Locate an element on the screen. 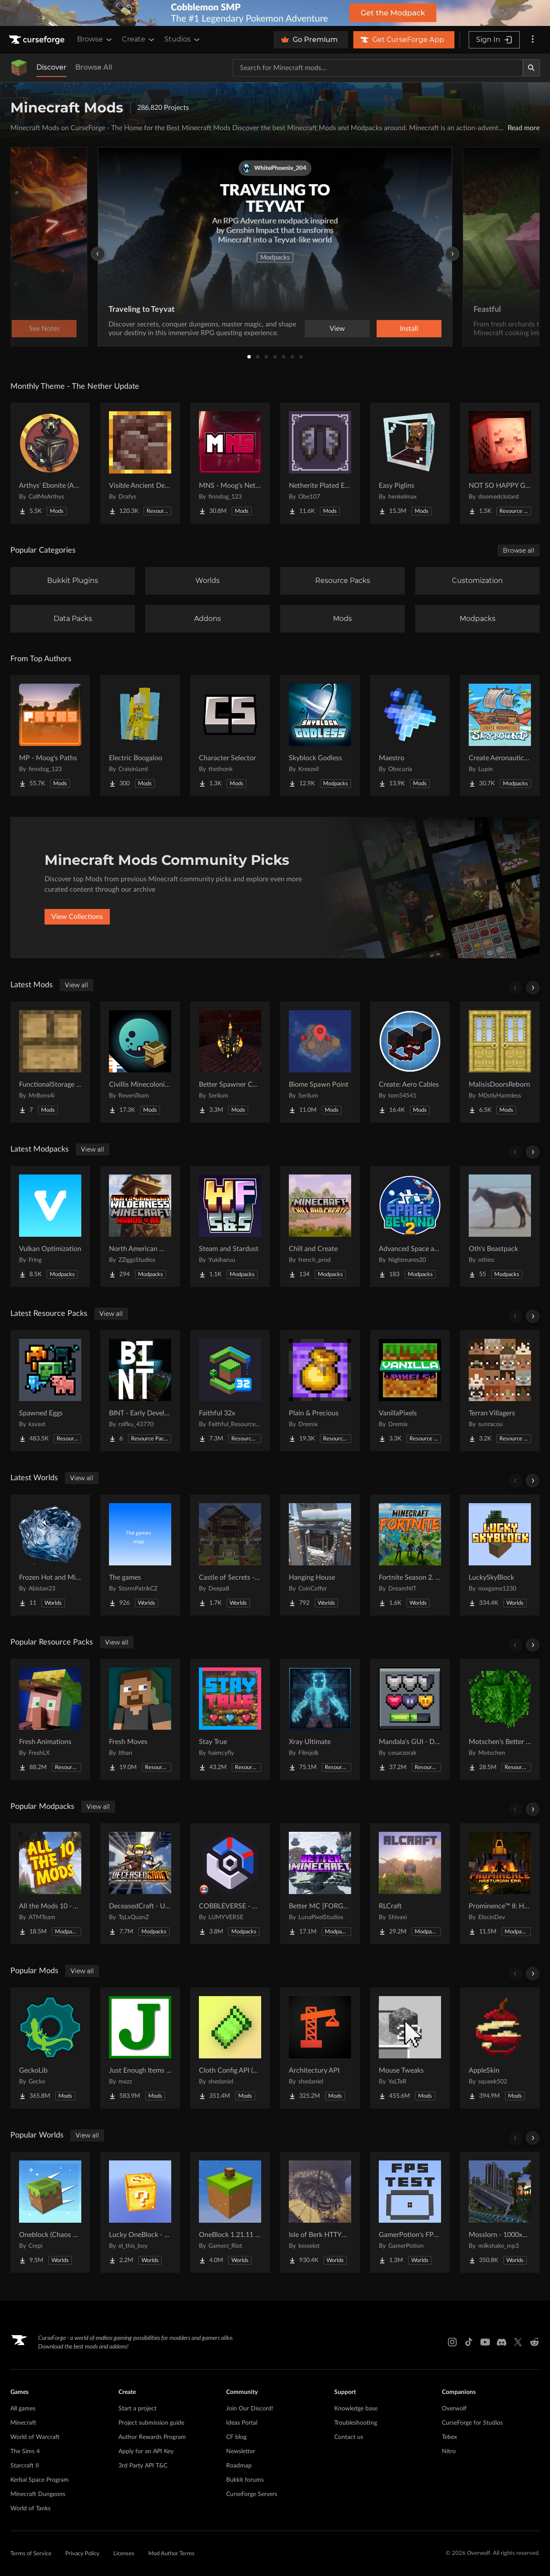 The image size is (550, 2576). Start a project is located at coordinates (137, 2409).